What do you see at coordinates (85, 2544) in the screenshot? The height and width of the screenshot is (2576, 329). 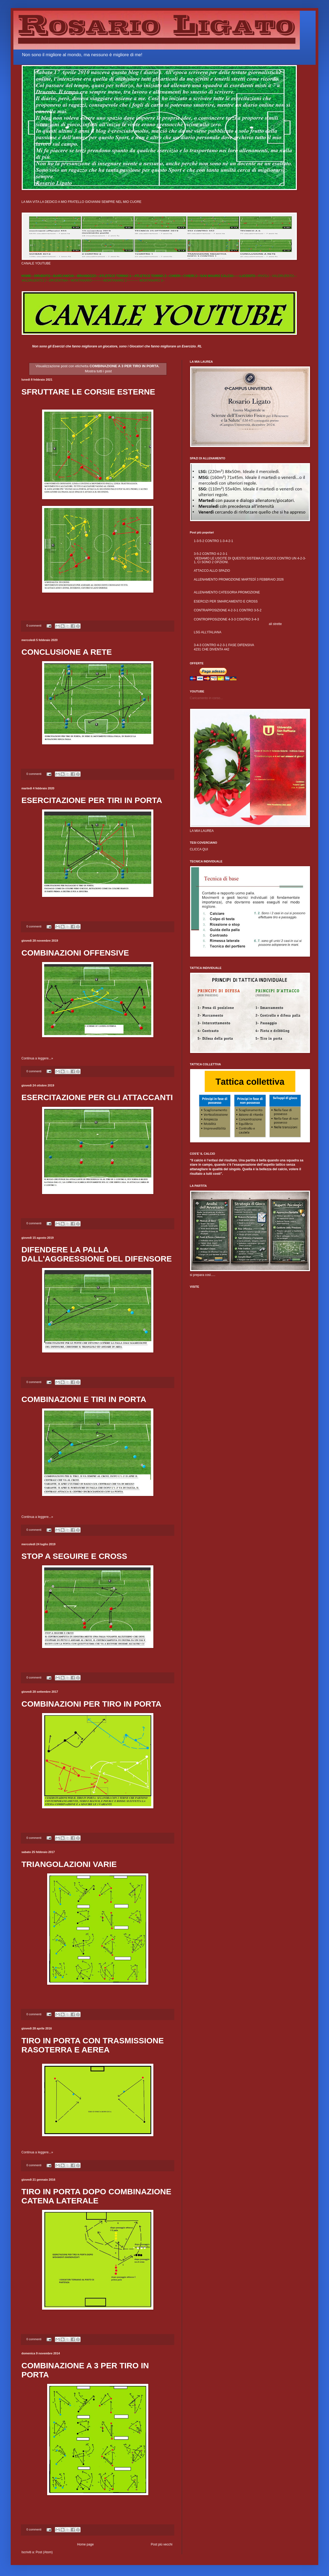 I see `Home page` at bounding box center [85, 2544].